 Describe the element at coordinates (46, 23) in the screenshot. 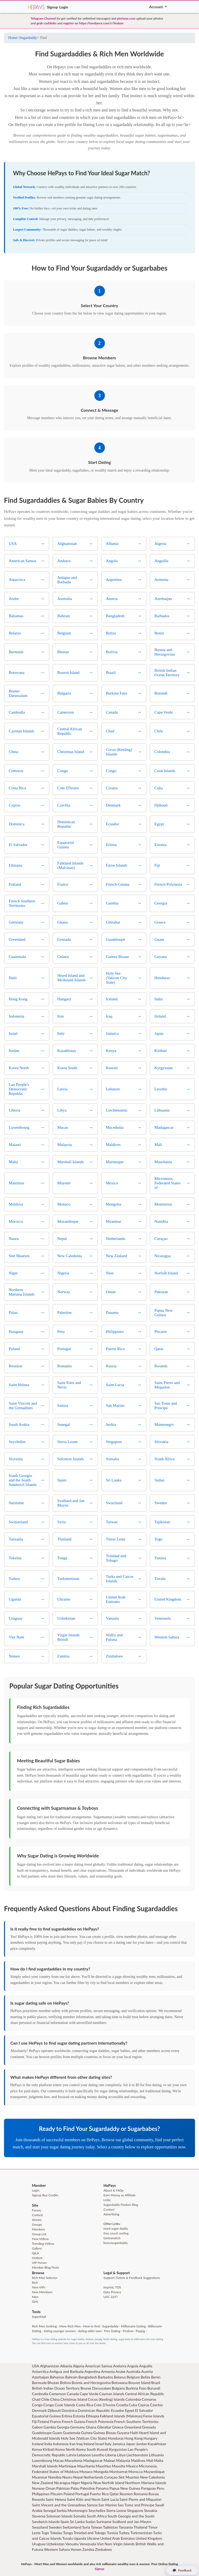

I see `grab cashlinks` at that location.